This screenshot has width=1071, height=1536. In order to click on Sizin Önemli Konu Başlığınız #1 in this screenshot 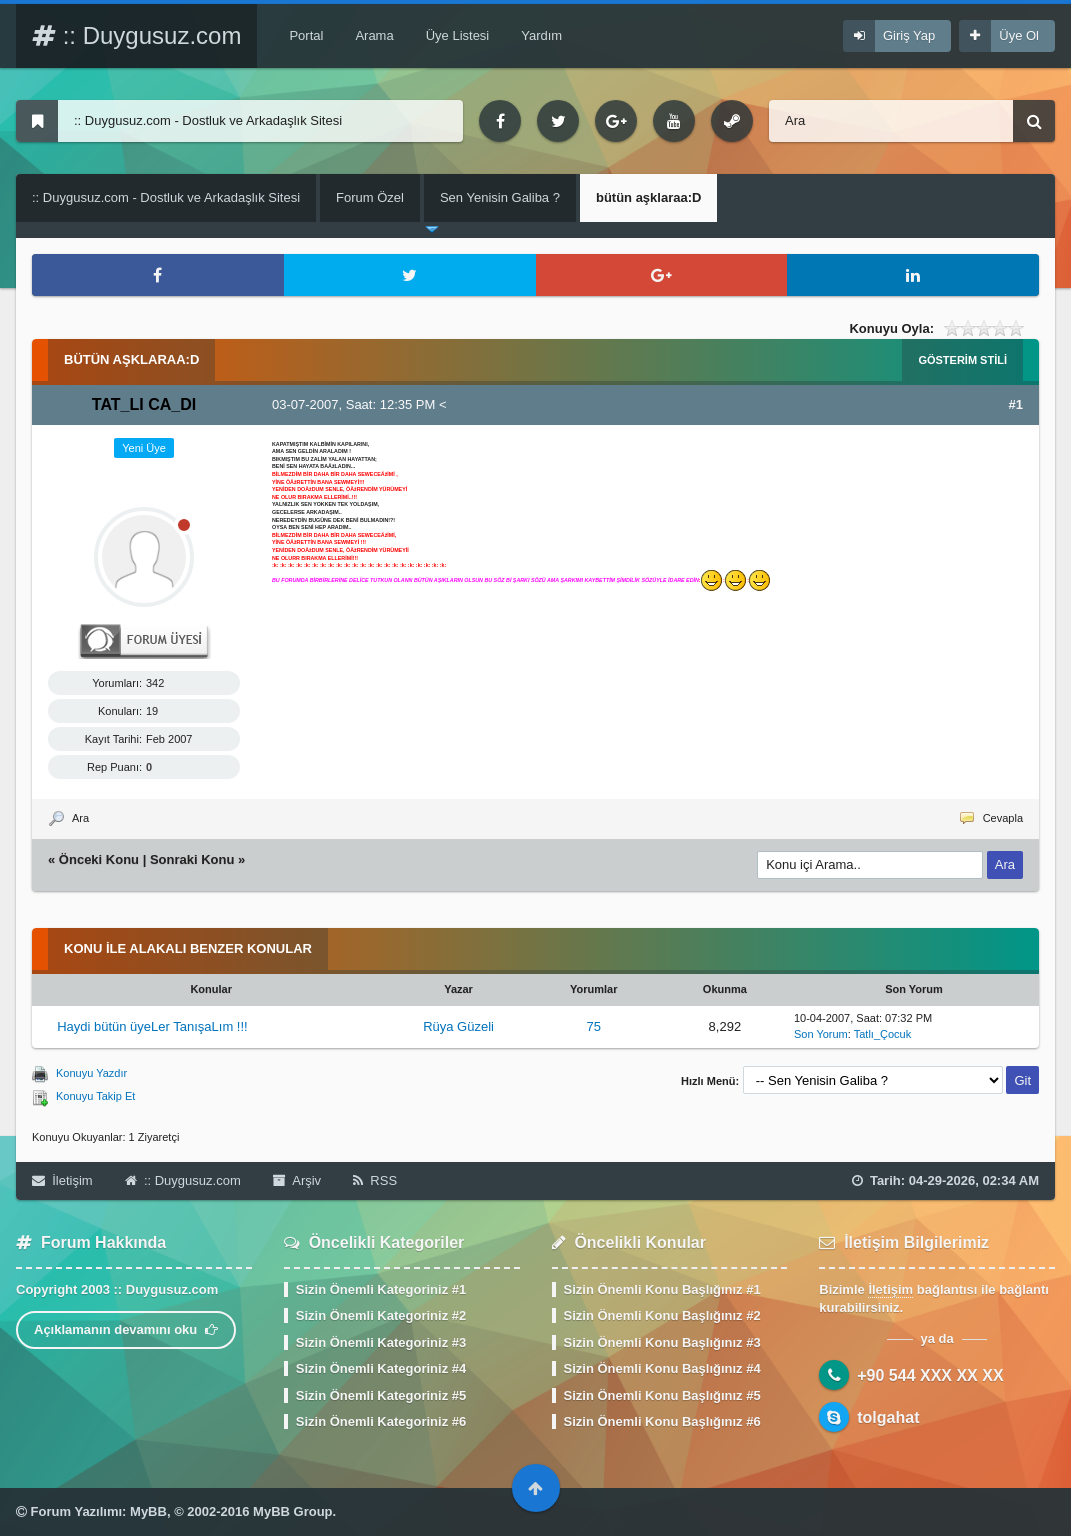, I will do `click(662, 1289)`.